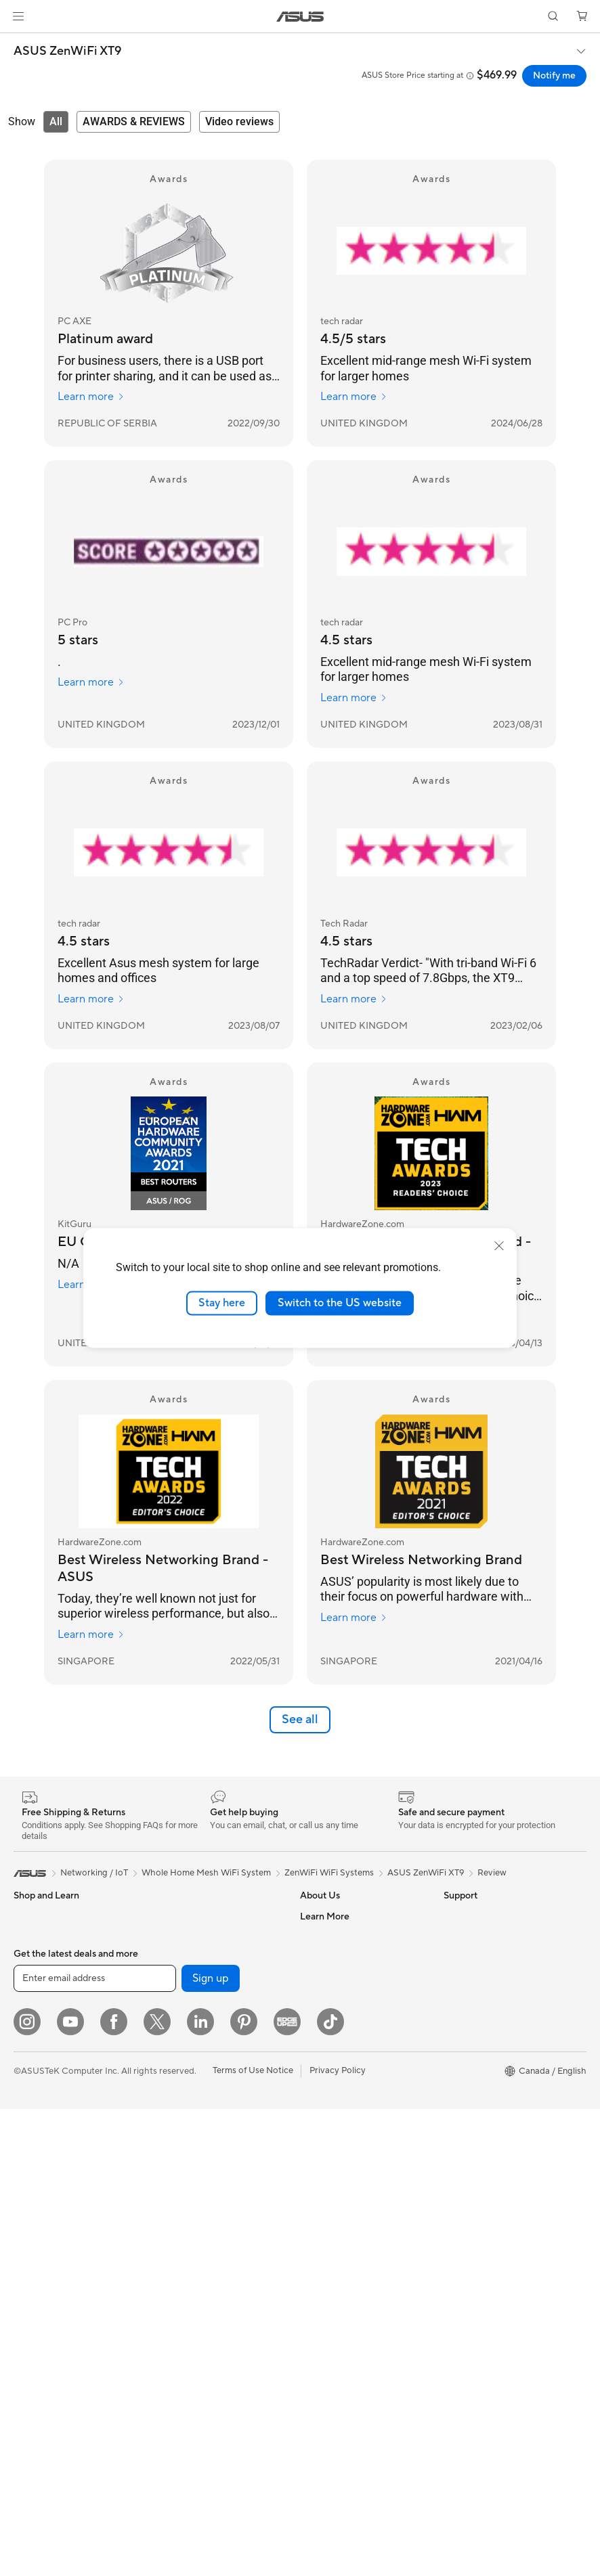  What do you see at coordinates (342, 2302) in the screenshot?
I see `Product Registration` at bounding box center [342, 2302].